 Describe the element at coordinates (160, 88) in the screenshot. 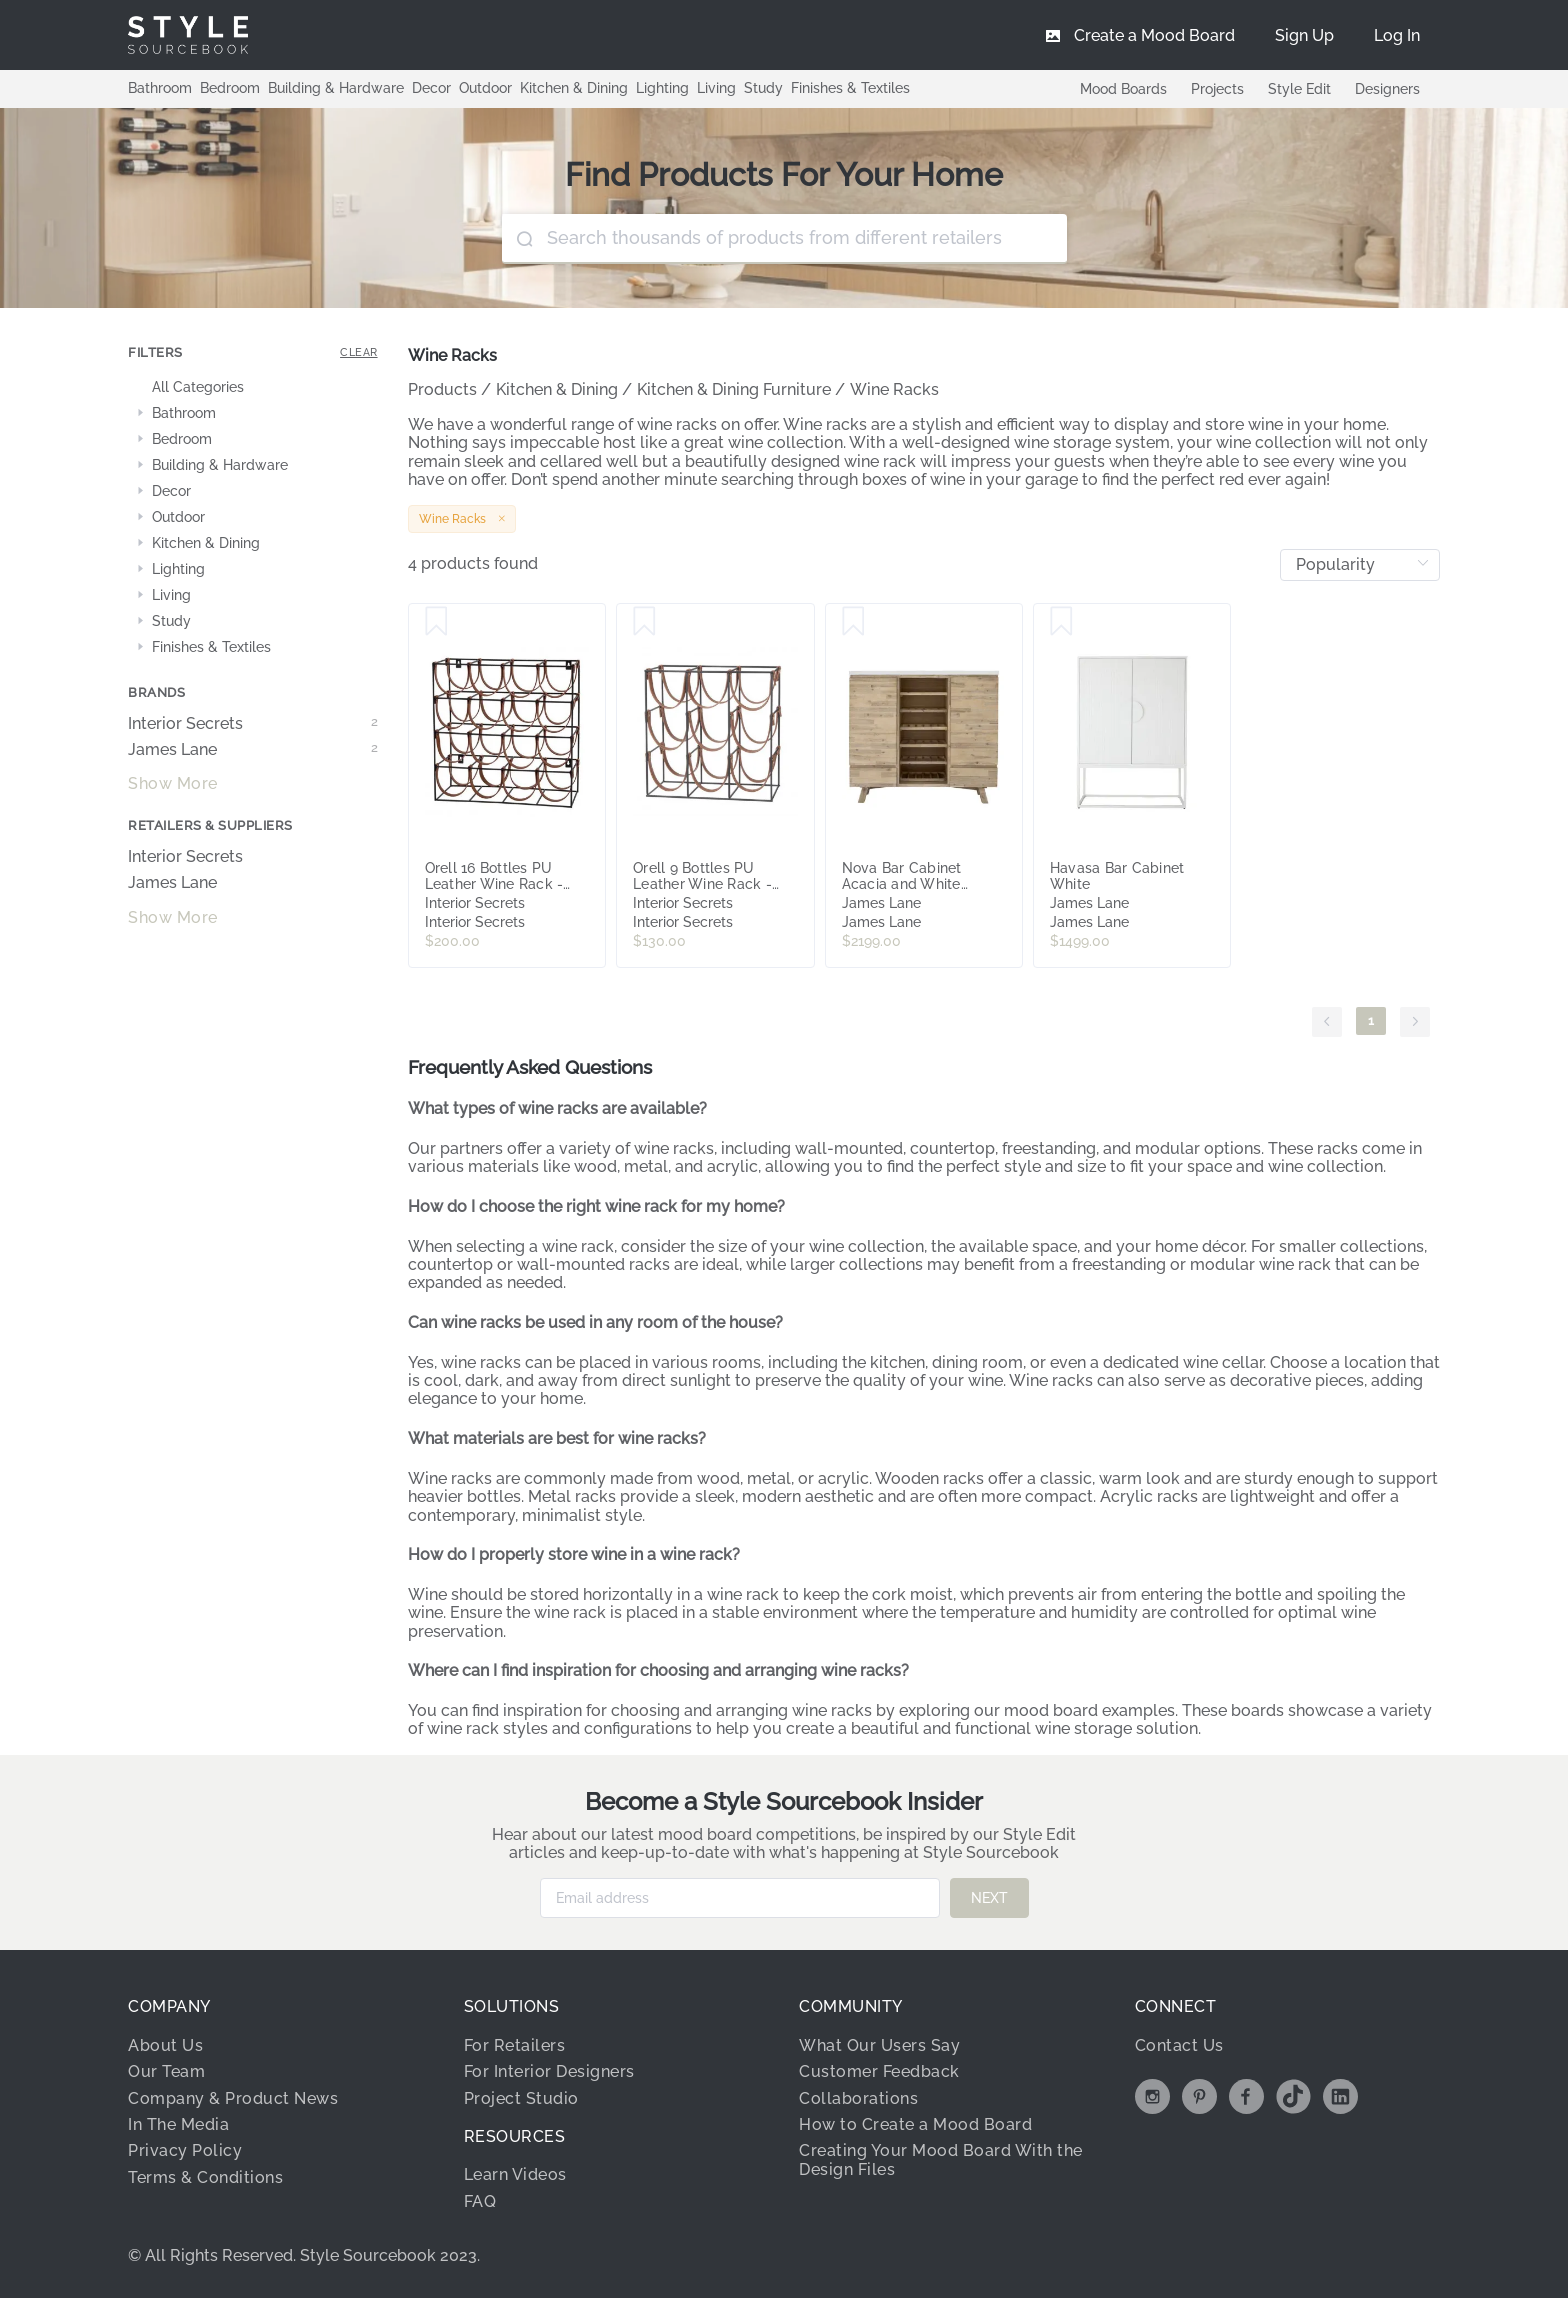

I see `Bathroom` at that location.